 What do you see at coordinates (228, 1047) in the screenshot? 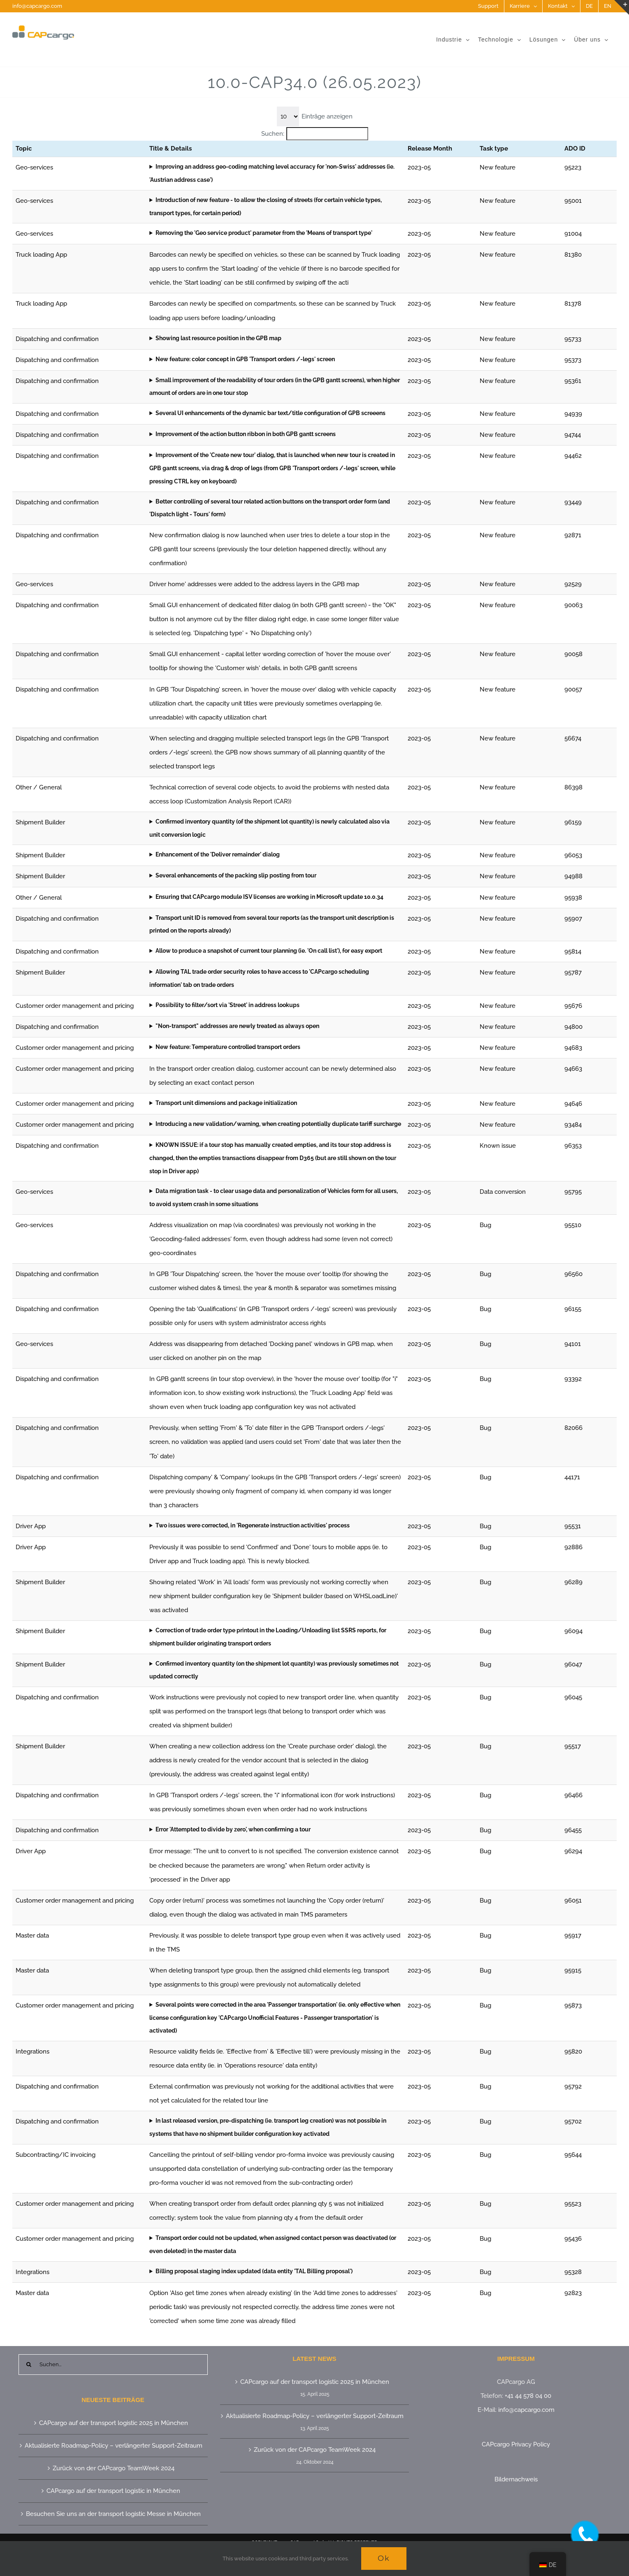
I see `New feature: Temperature controlled transport orders` at bounding box center [228, 1047].